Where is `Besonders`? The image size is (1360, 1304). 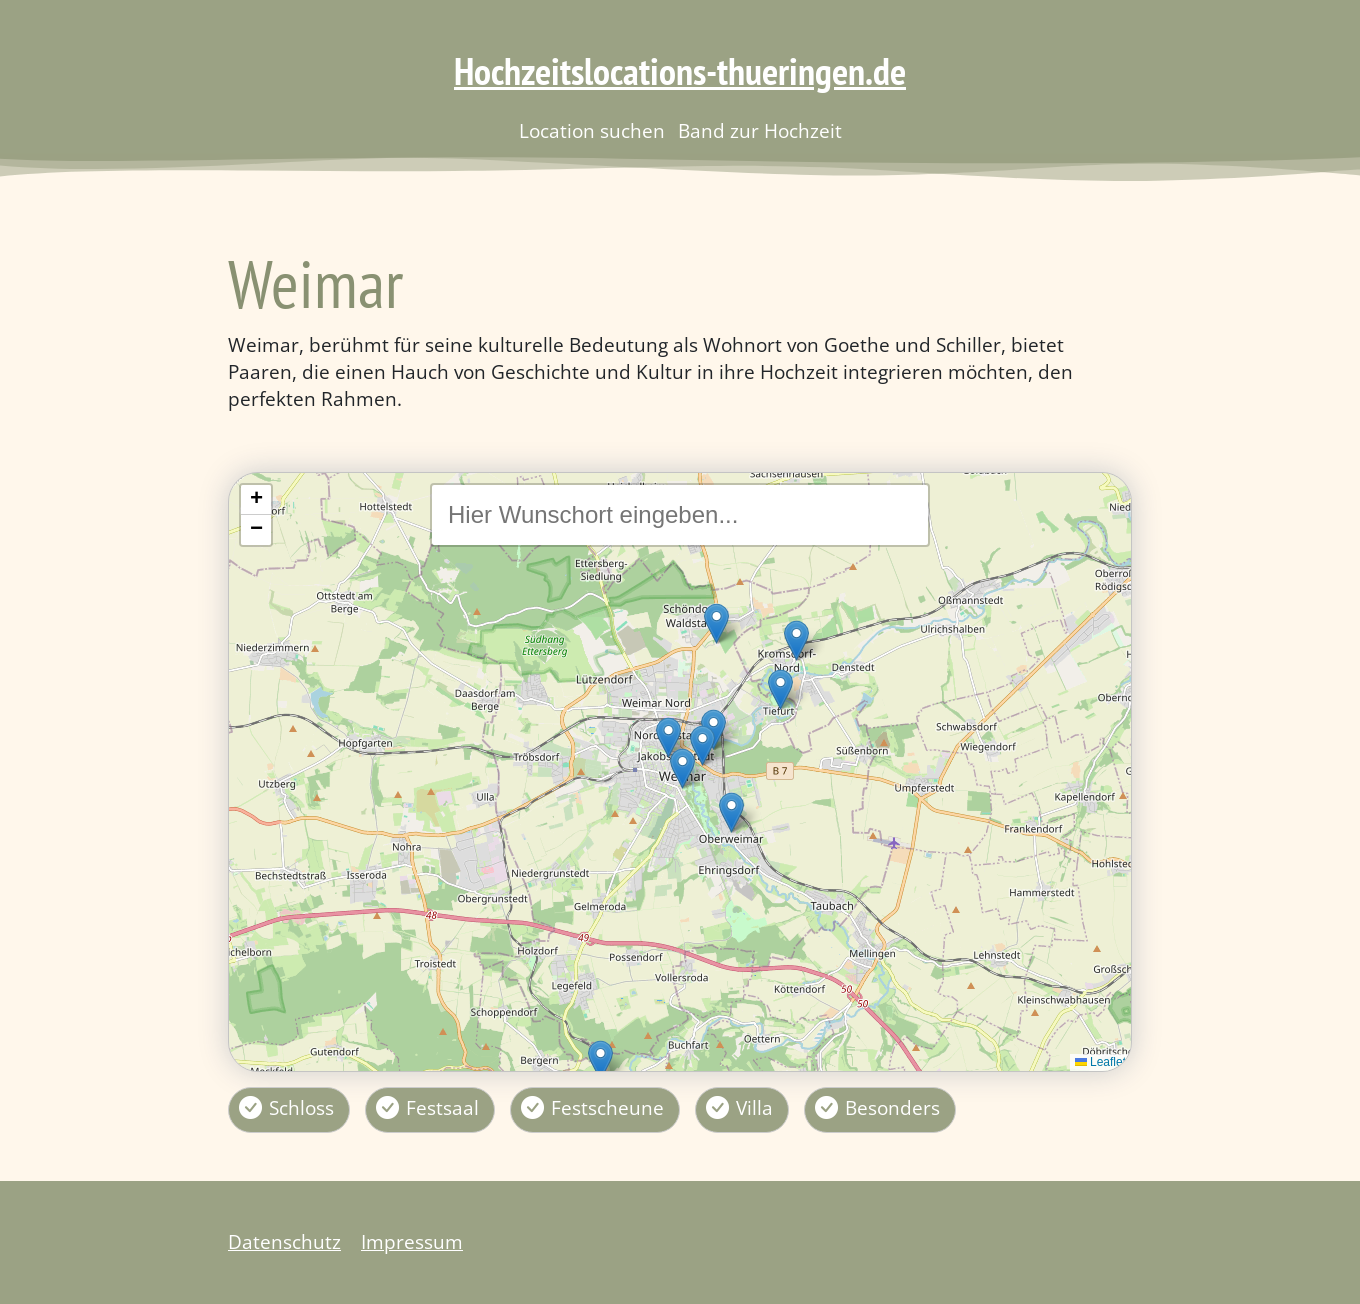
Besonders is located at coordinates (892, 1107).